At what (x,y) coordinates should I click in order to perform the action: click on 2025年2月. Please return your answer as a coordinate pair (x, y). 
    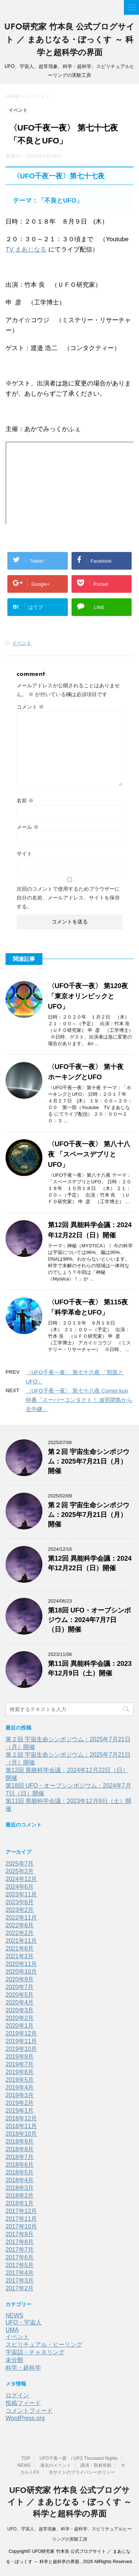
    Looking at the image, I should click on (20, 1871).